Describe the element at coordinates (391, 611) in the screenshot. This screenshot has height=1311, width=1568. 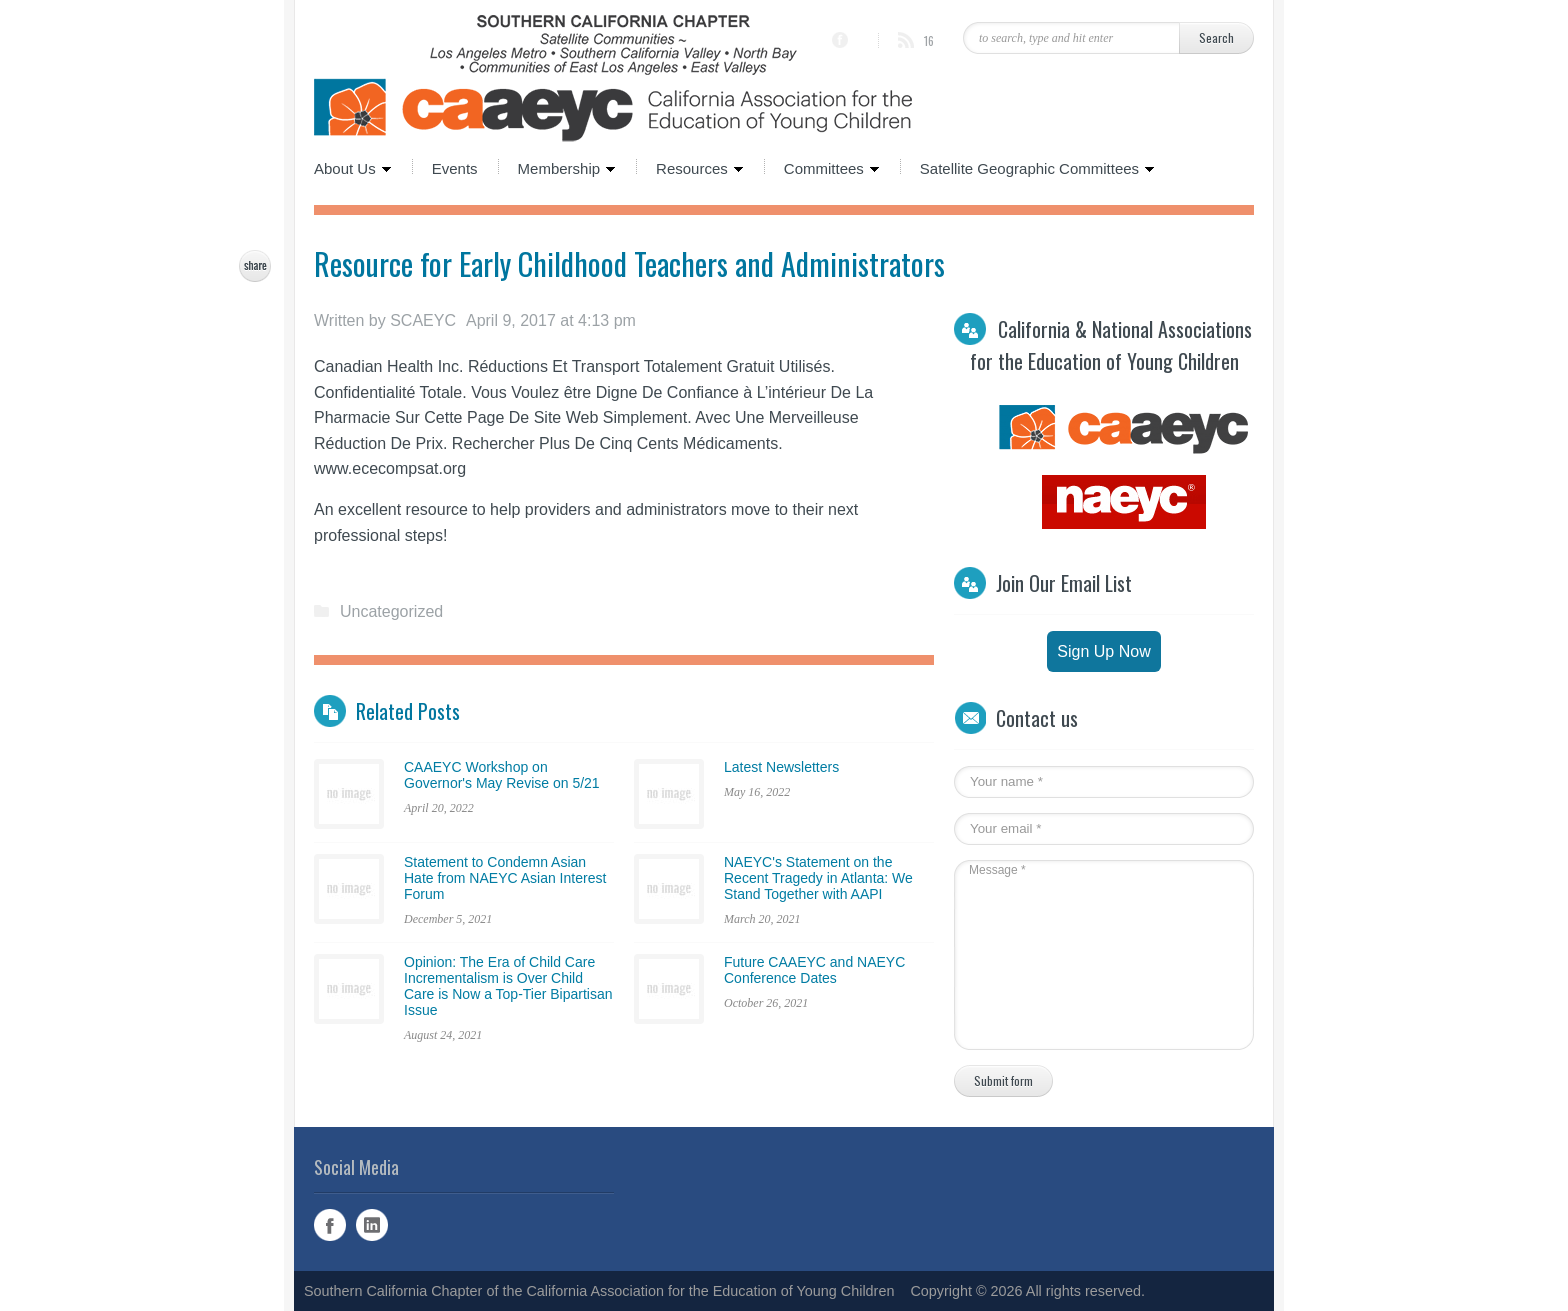
I see `Uncategorized` at that location.